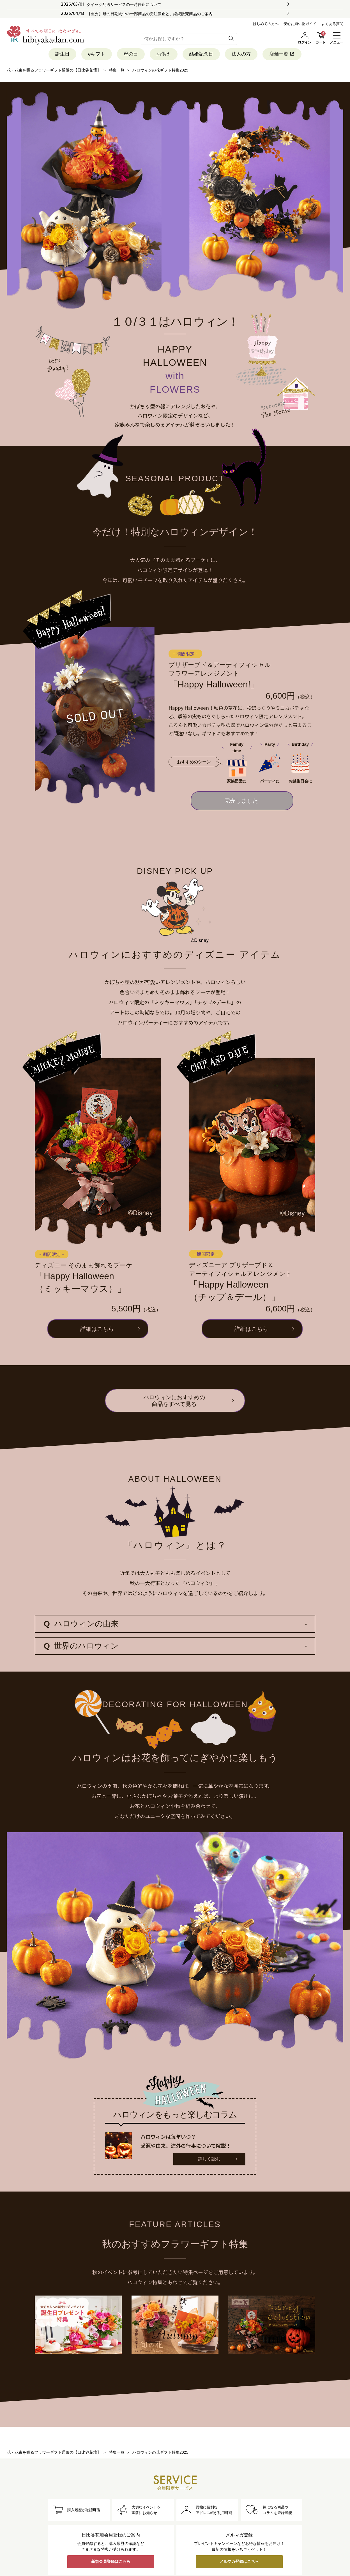  What do you see at coordinates (131, 54) in the screenshot?
I see `母の日` at bounding box center [131, 54].